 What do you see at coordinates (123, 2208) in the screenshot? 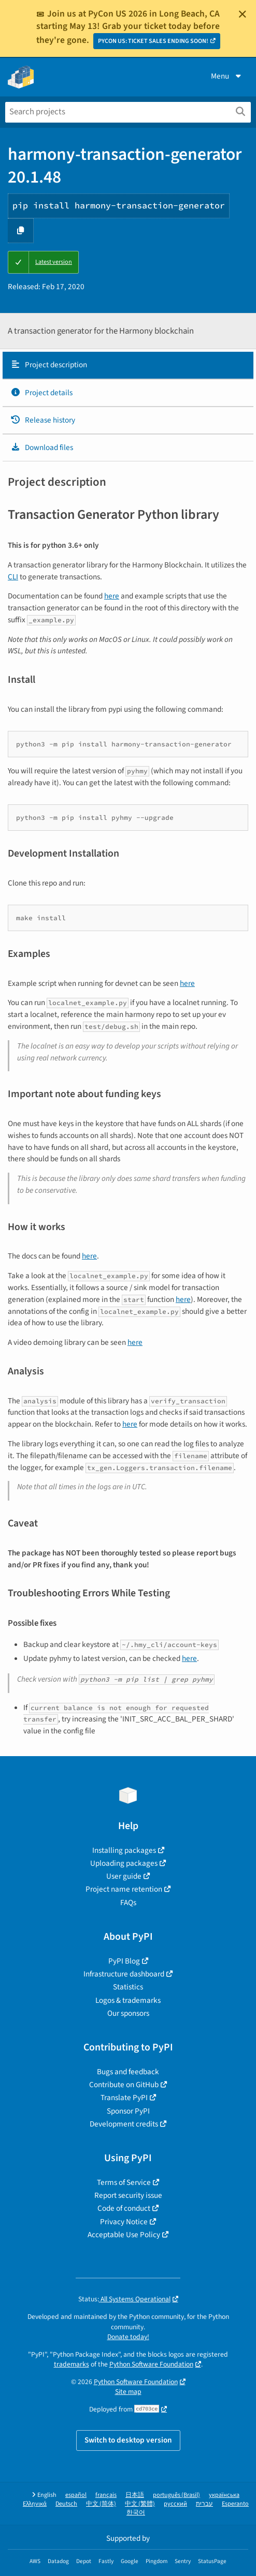
I see `Code of conduct` at bounding box center [123, 2208].